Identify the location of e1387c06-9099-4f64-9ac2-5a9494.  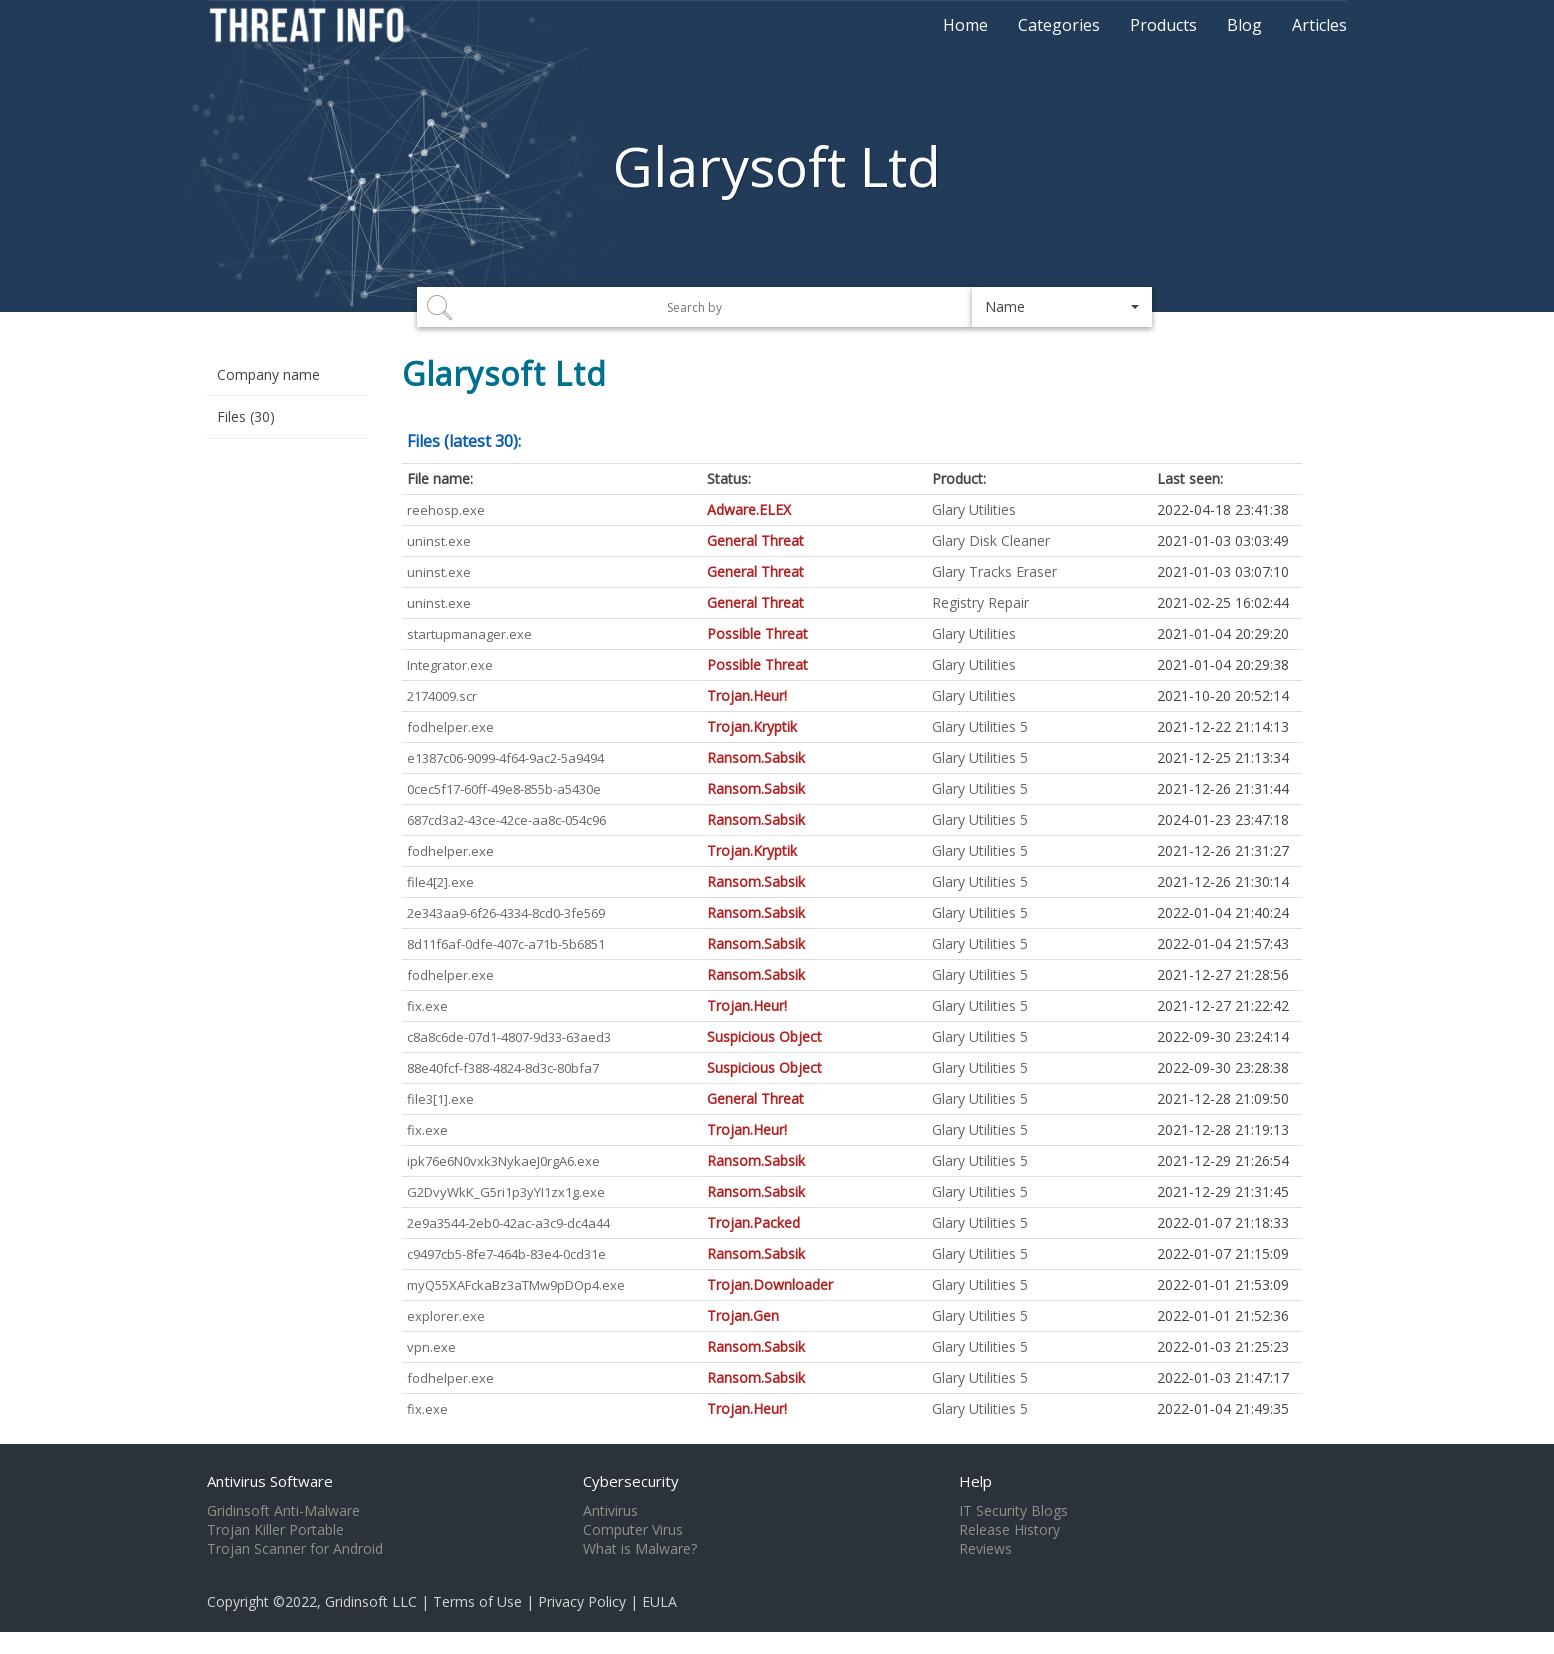
(505, 758).